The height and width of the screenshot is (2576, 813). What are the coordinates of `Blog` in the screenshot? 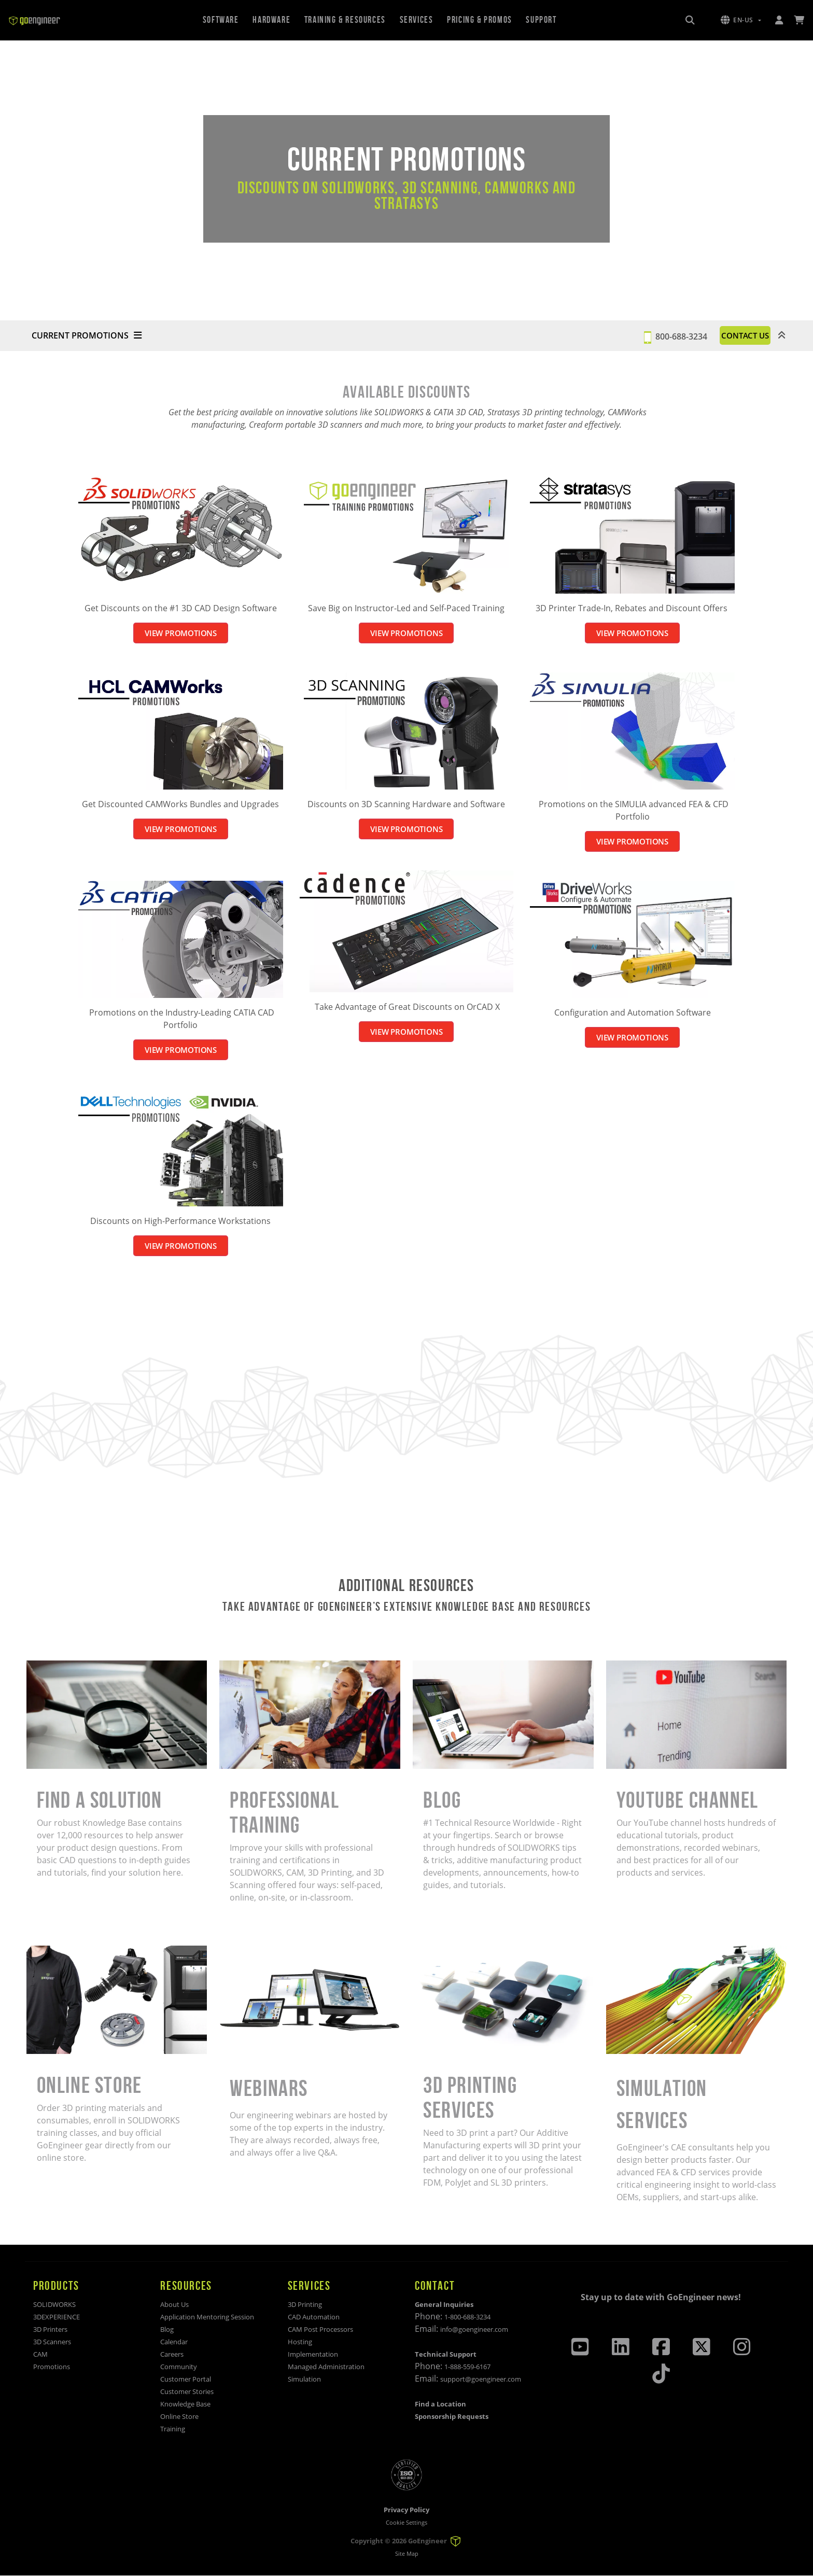 It's located at (167, 2329).